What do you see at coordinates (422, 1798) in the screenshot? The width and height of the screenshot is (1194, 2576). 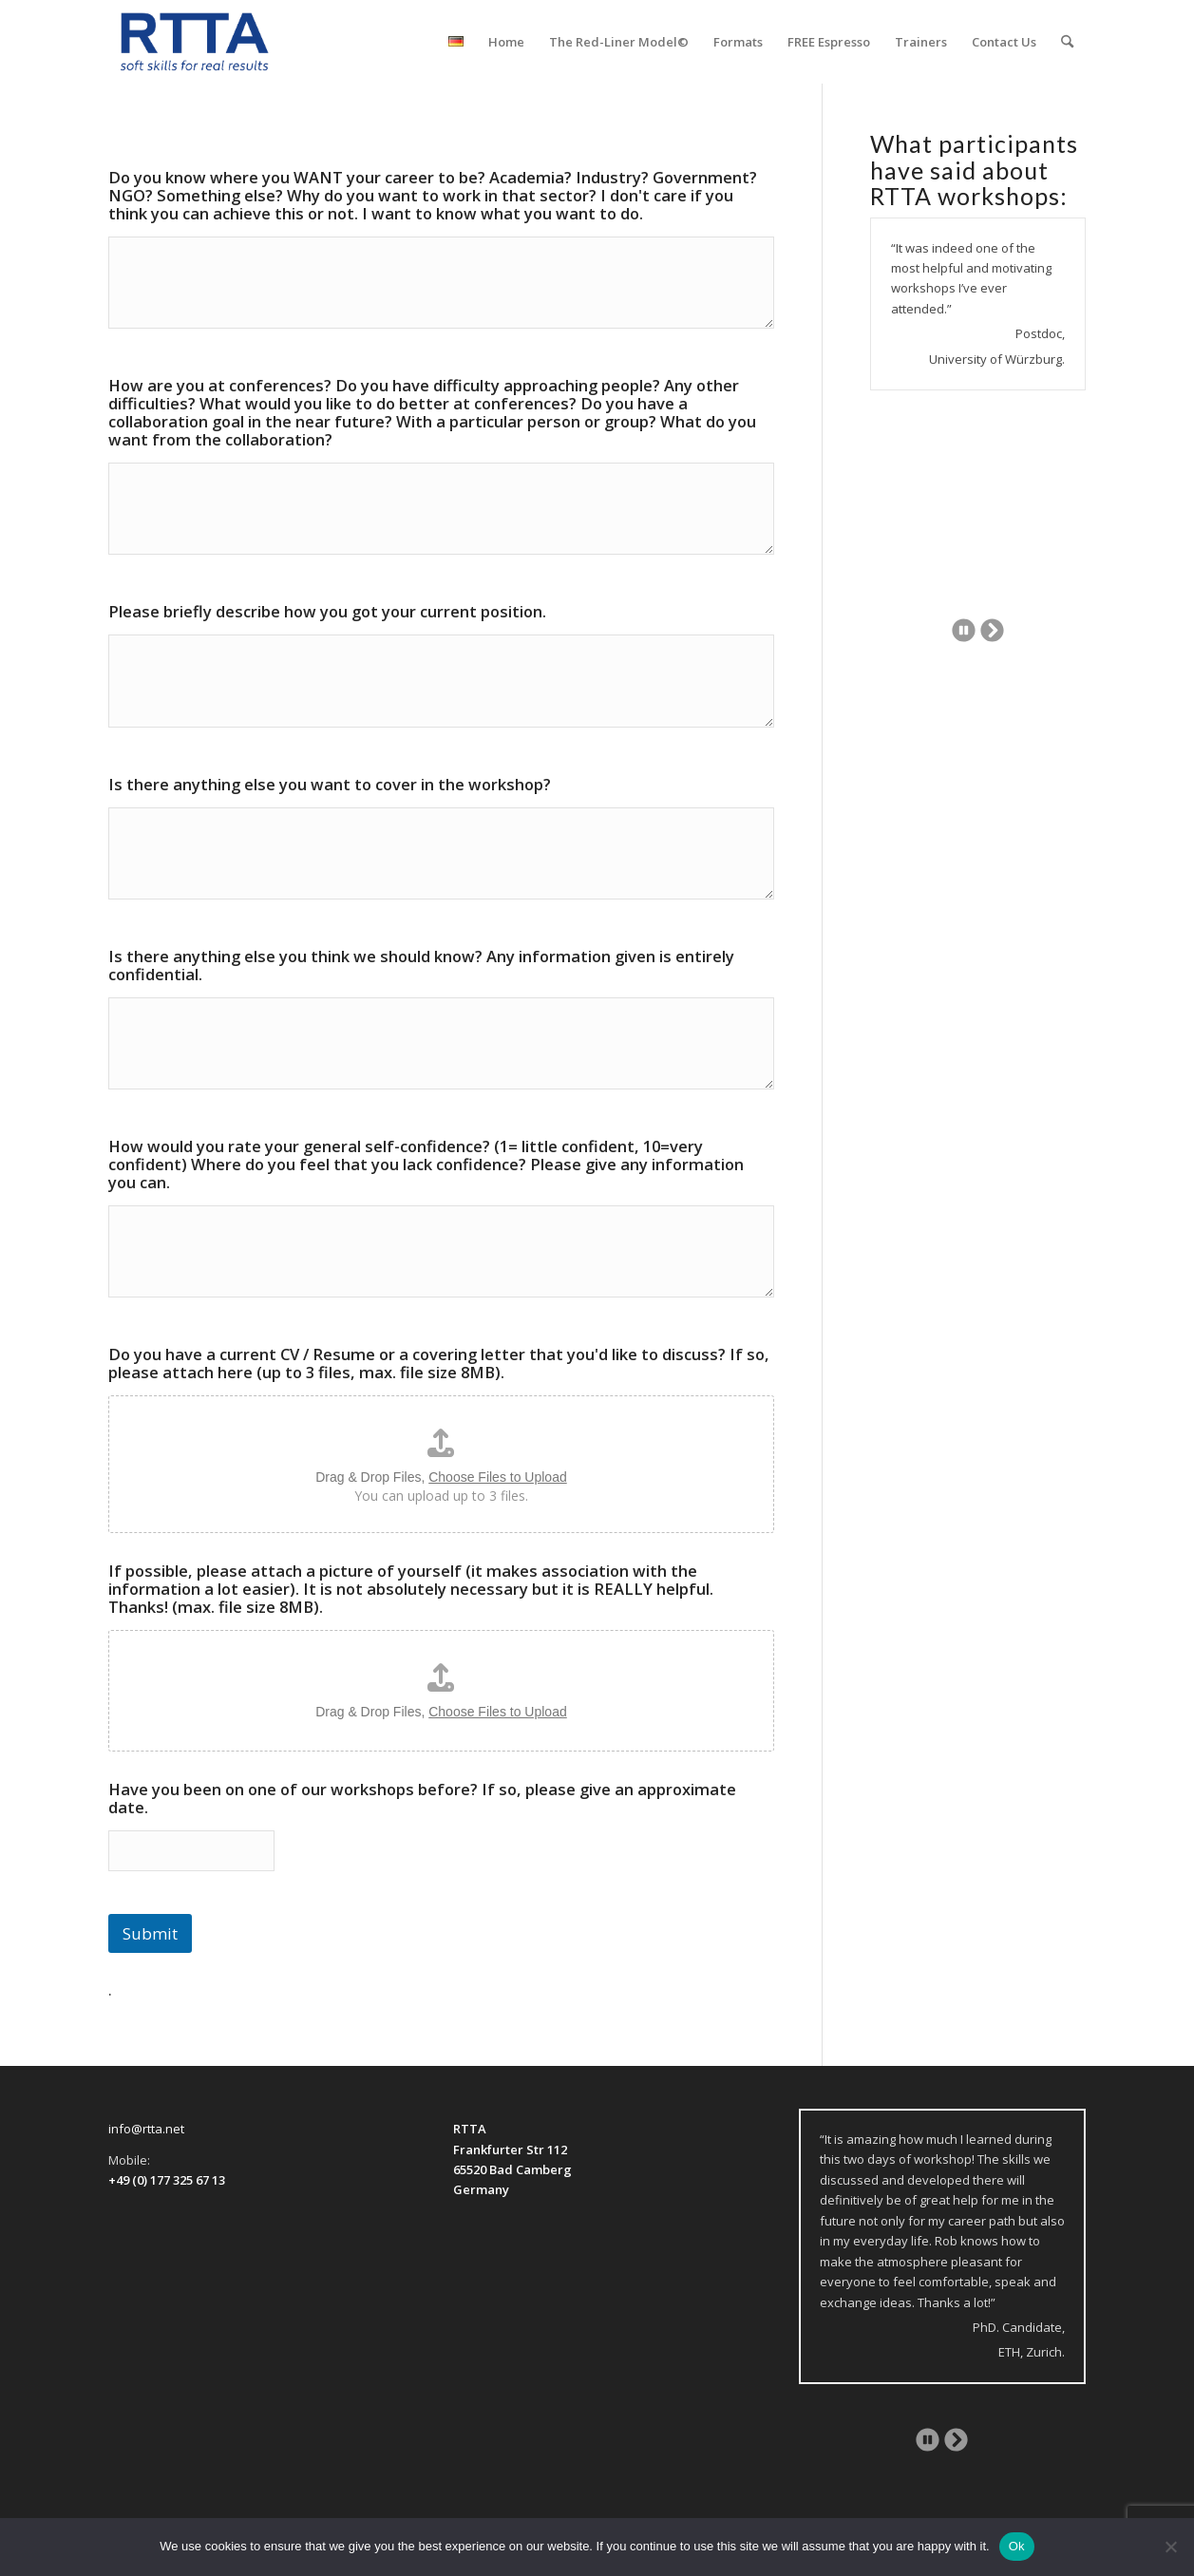 I see `Have you been on one of our workshops before? If so, please give an approximate date.` at bounding box center [422, 1798].